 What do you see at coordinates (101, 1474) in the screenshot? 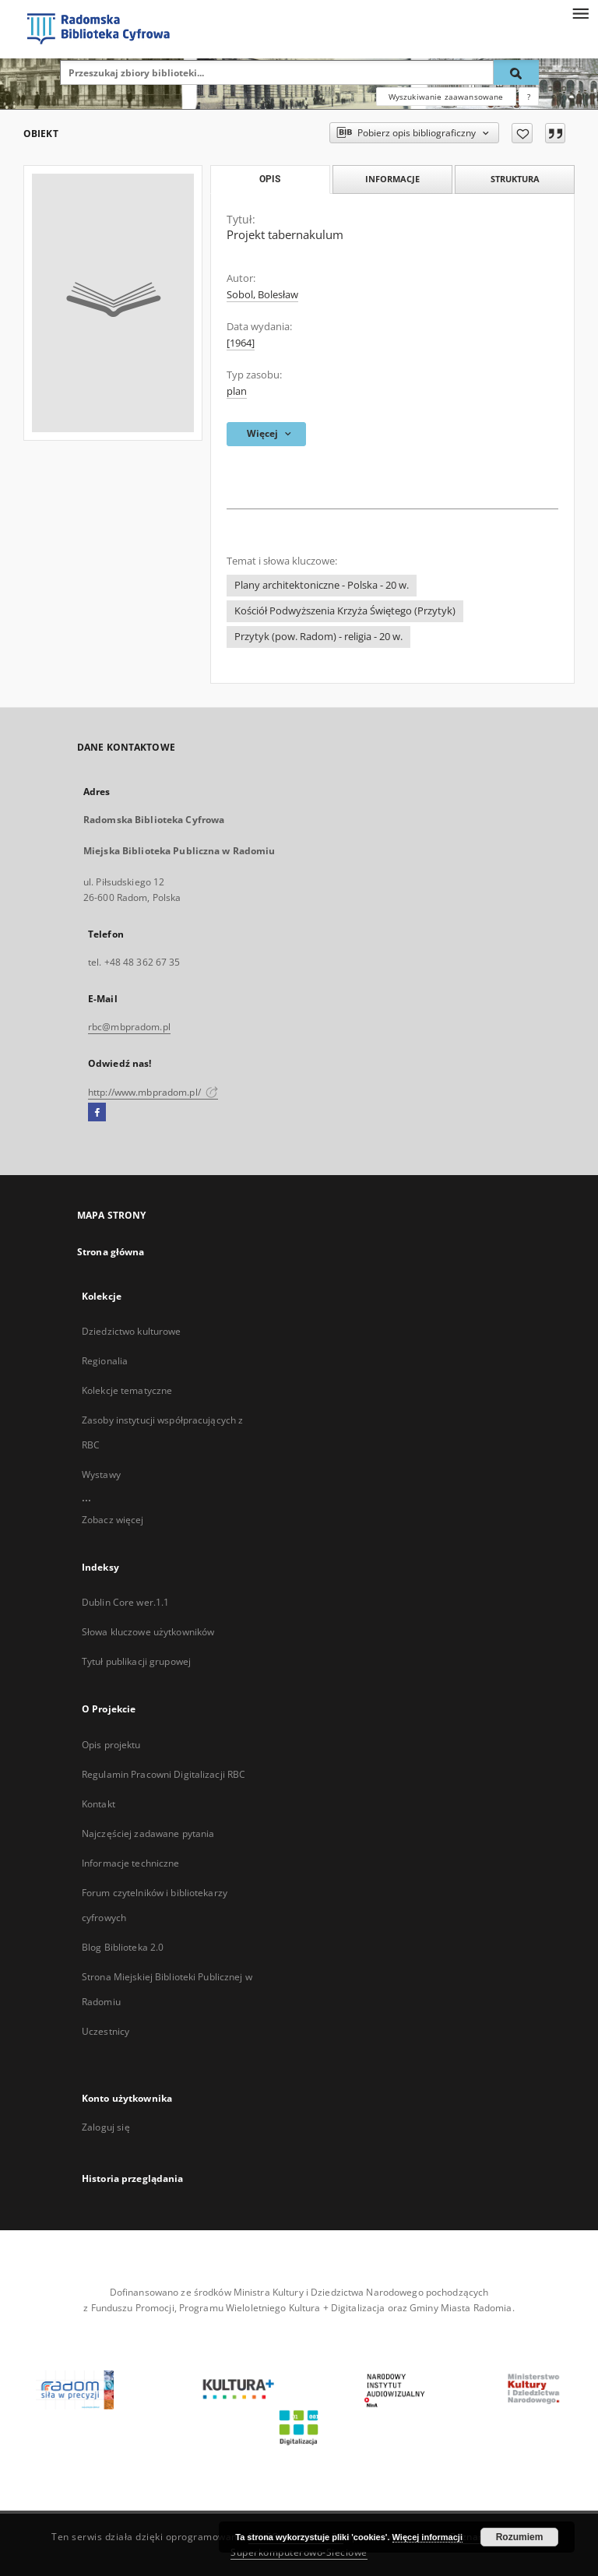
I see `Wystawy` at bounding box center [101, 1474].